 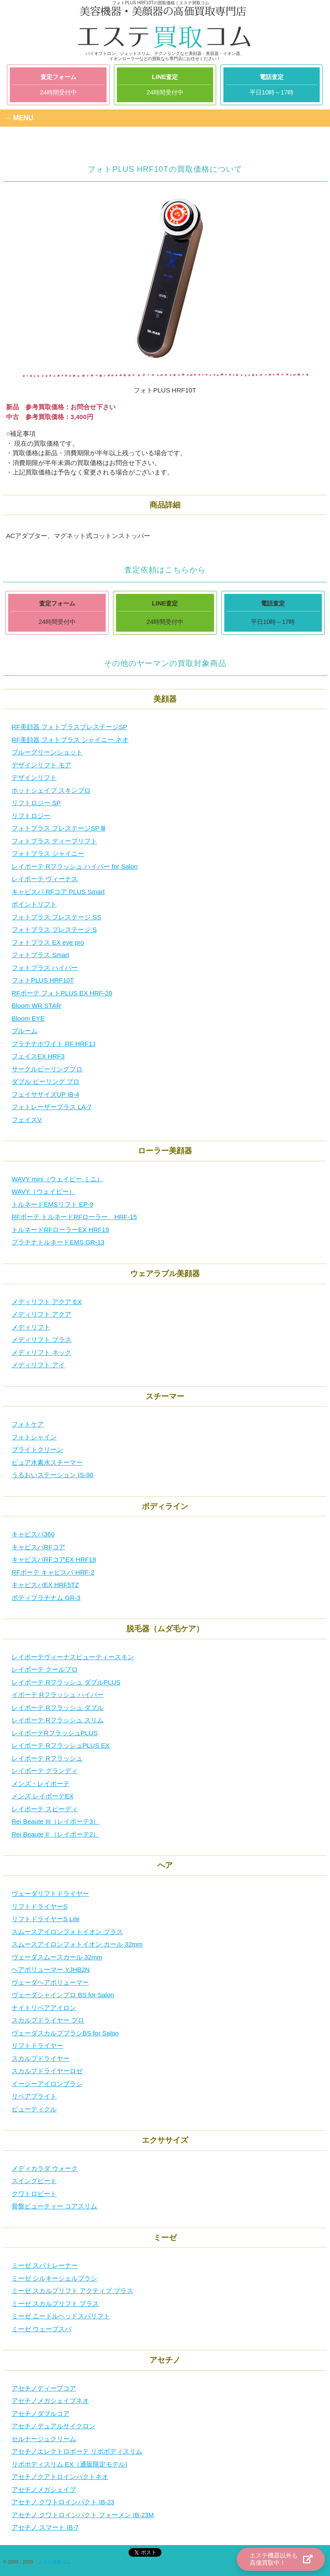 I want to click on スカルプドライヤー プロ, so click(x=48, y=2020).